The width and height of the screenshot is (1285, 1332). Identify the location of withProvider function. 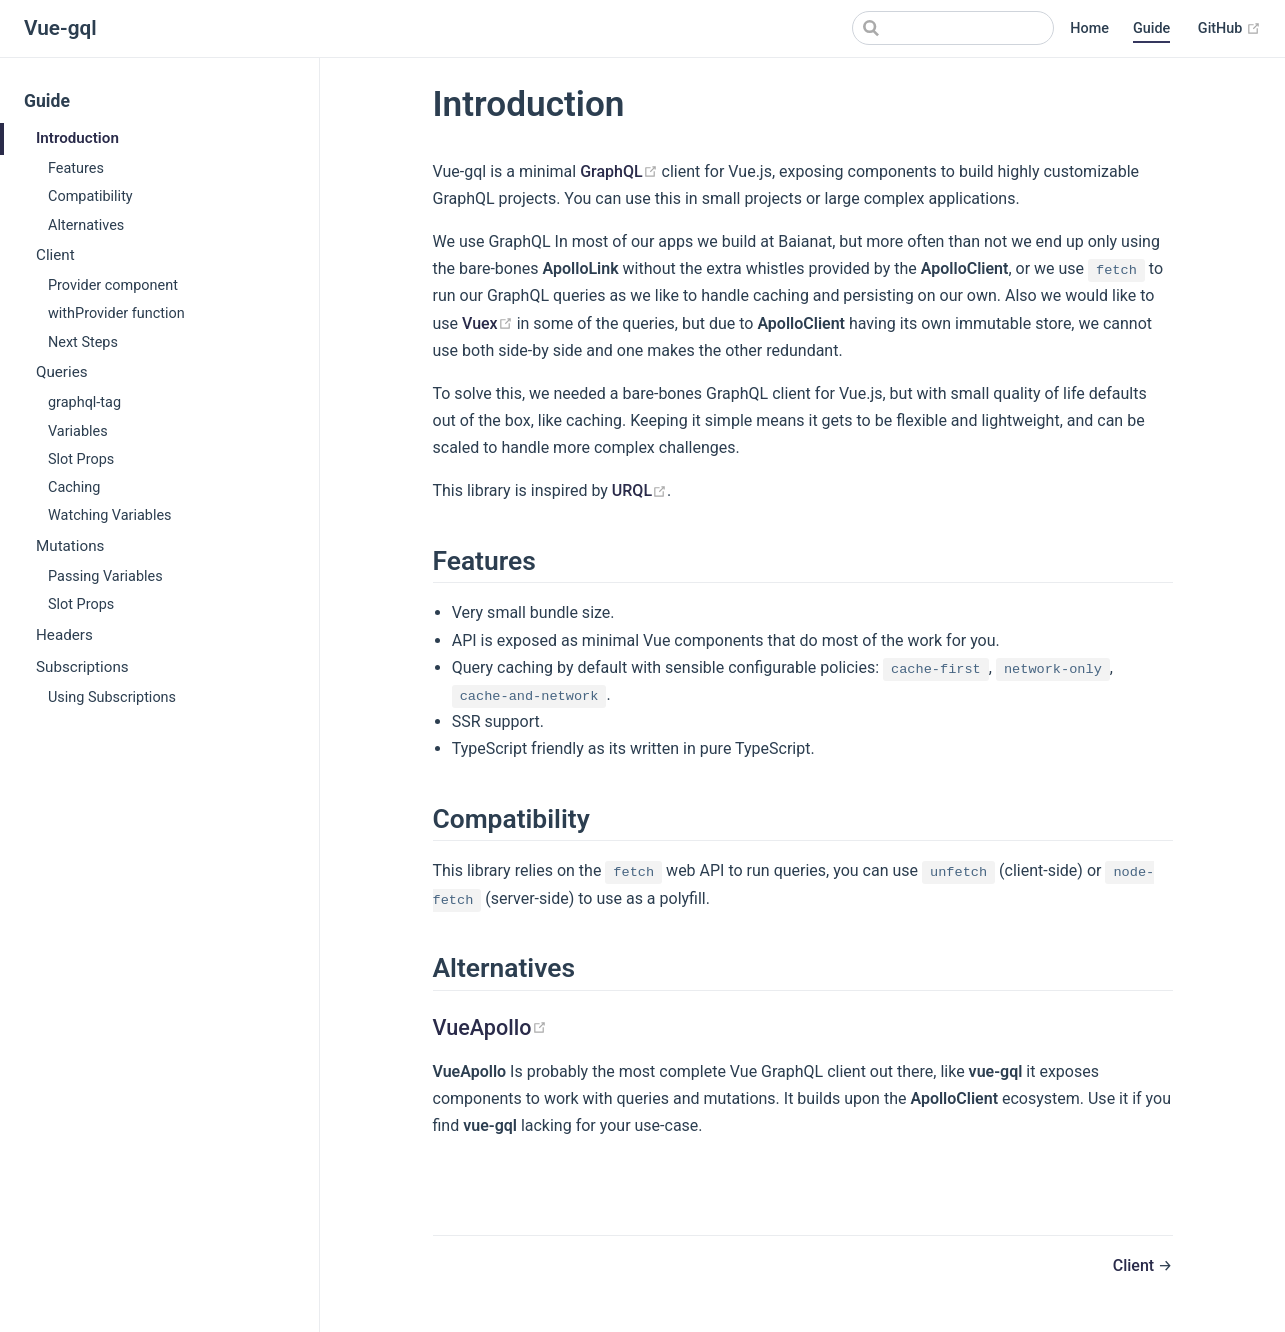
(116, 313).